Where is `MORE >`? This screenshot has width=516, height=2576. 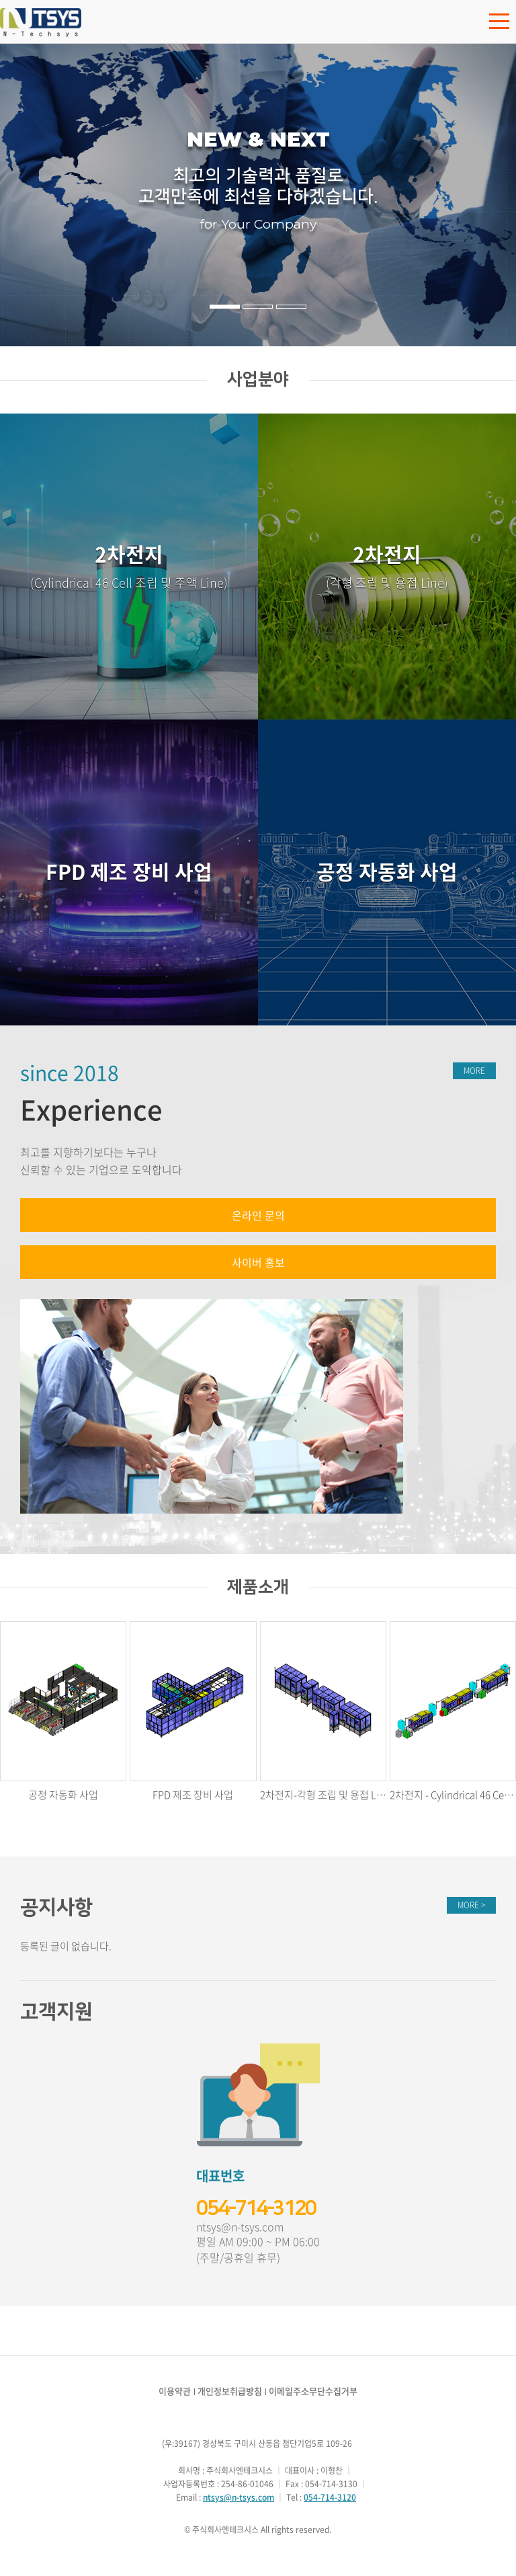
MORE > is located at coordinates (471, 1905).